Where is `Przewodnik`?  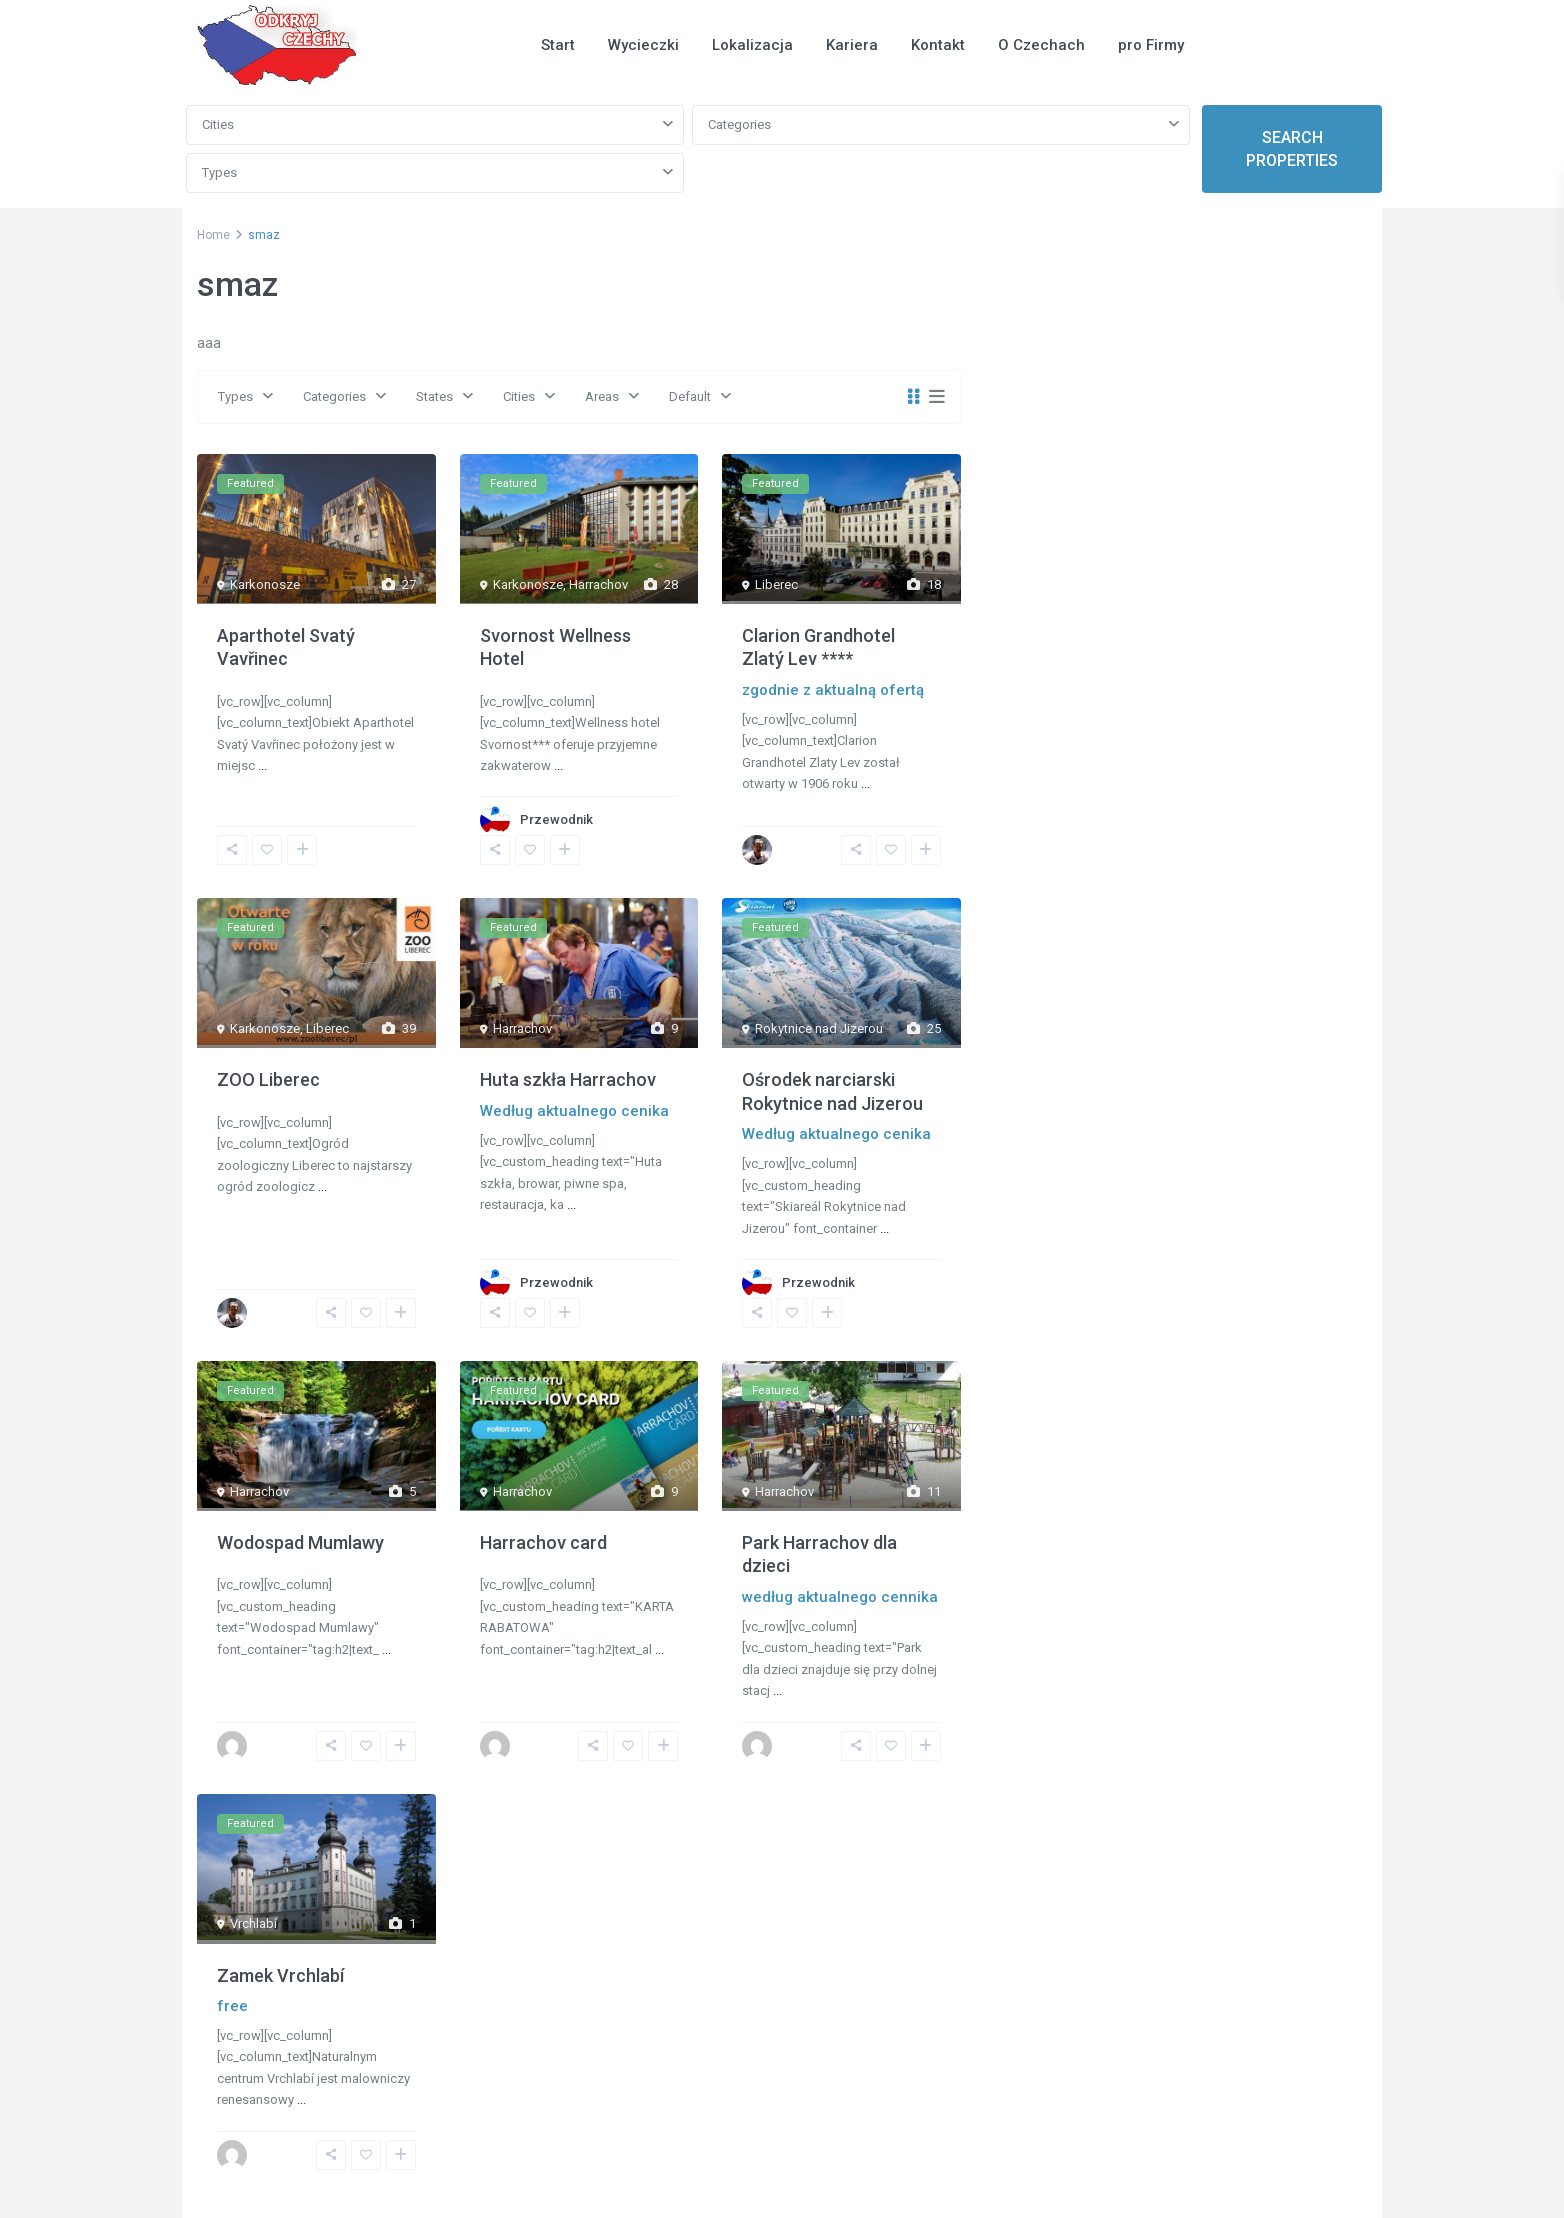 Przewodnik is located at coordinates (556, 819).